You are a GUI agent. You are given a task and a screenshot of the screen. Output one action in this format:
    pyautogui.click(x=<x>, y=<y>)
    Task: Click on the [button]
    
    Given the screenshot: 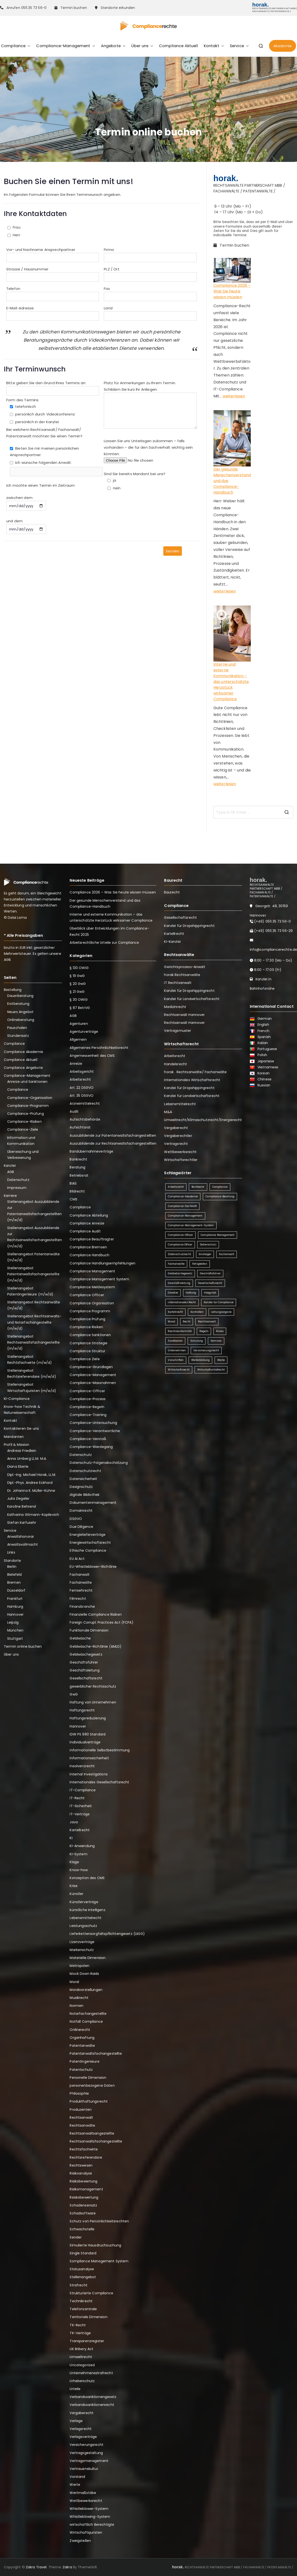 What is the action you would take?
    pyautogui.click(x=28, y=45)
    